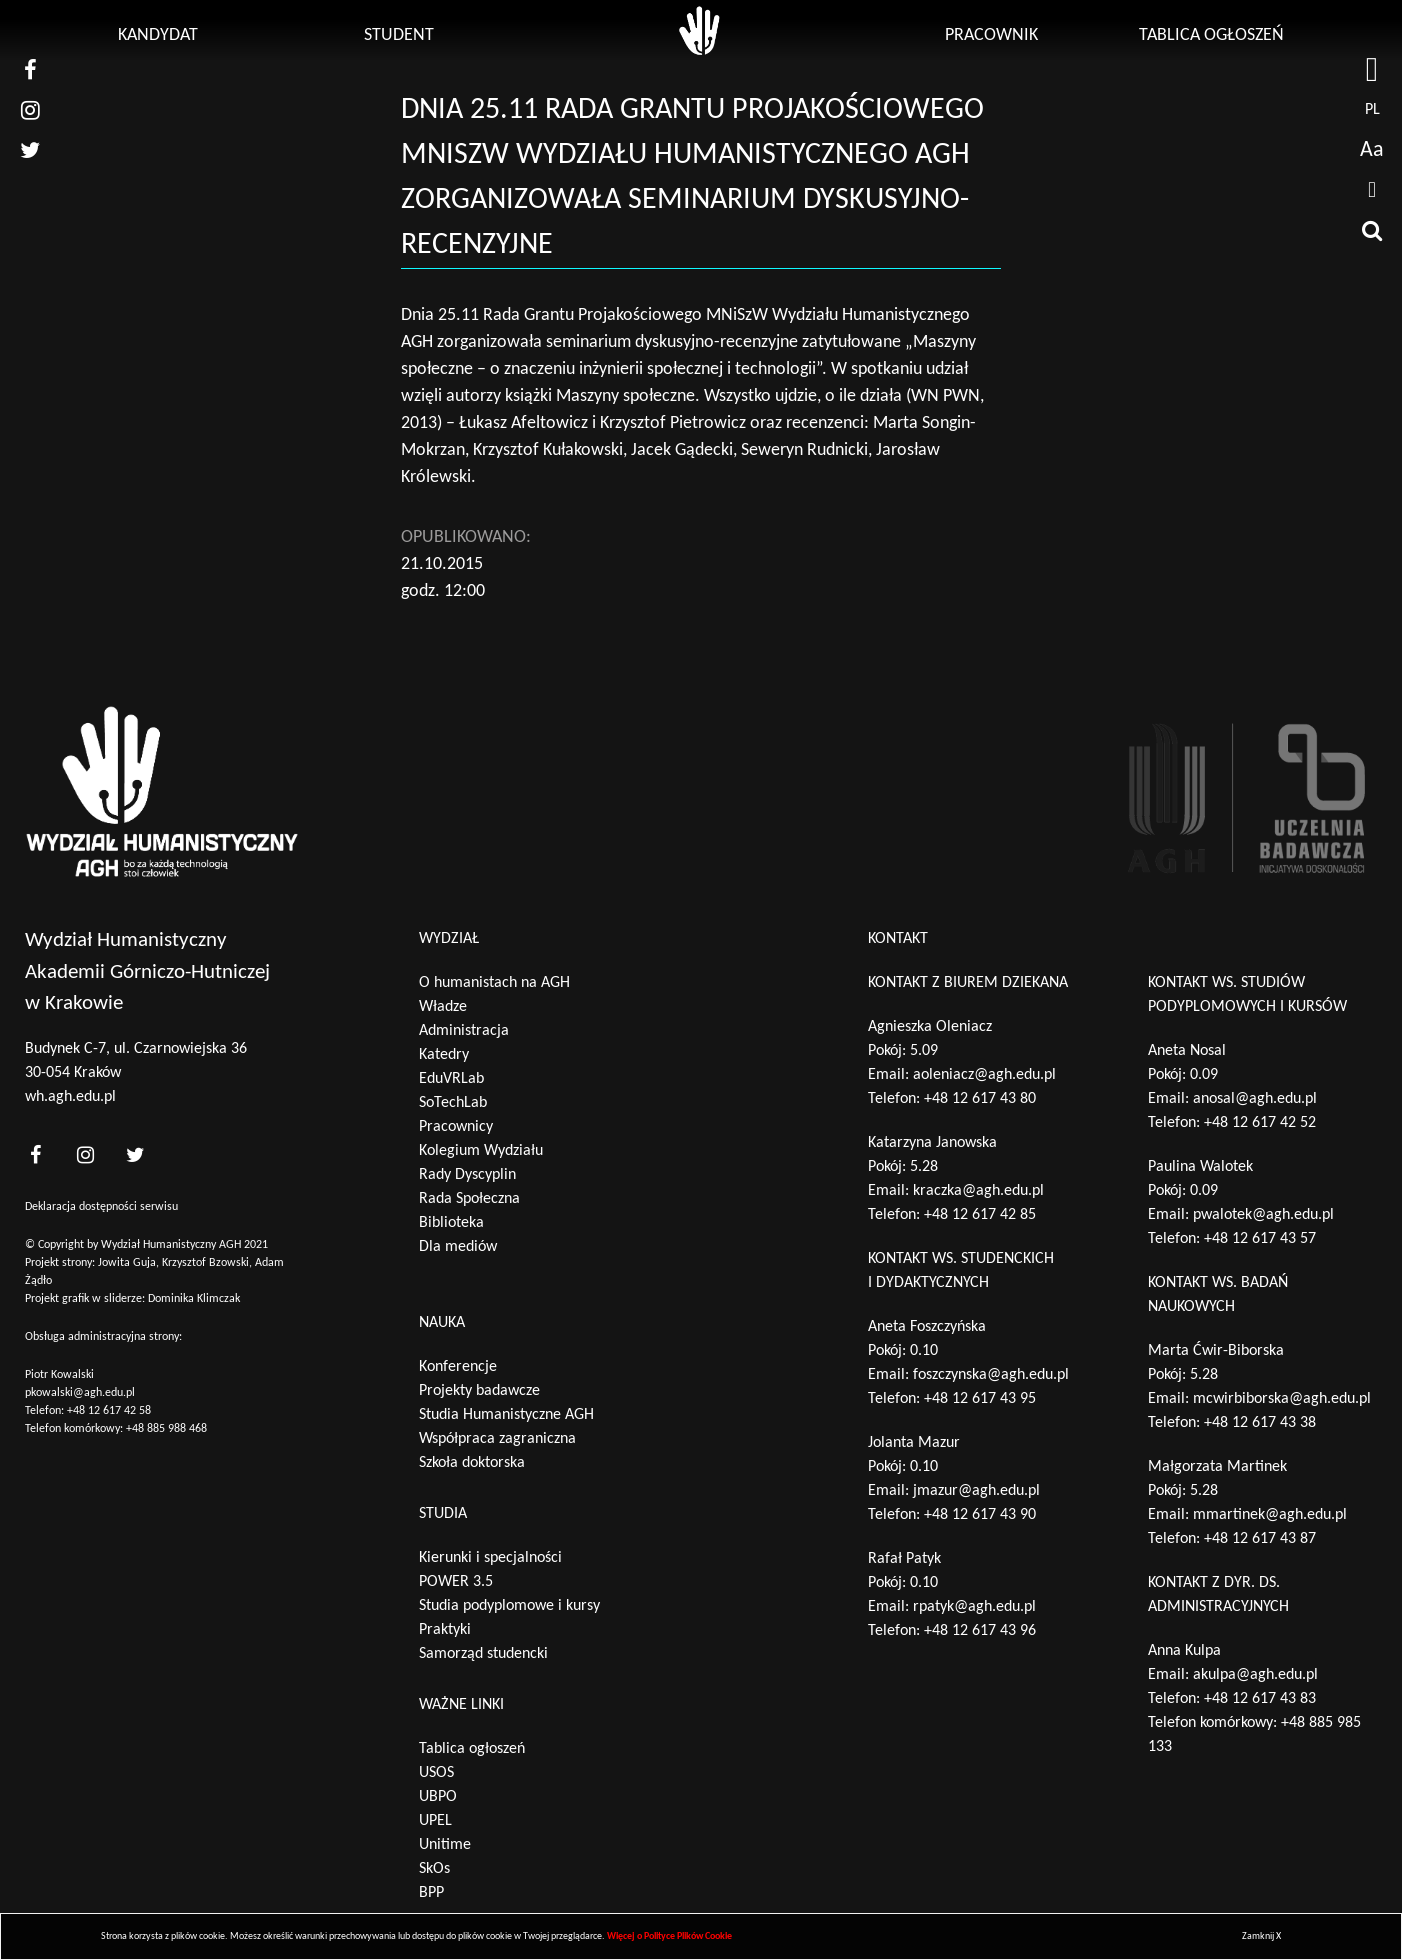 The width and height of the screenshot is (1402, 1960). I want to click on Władze, so click(443, 1007).